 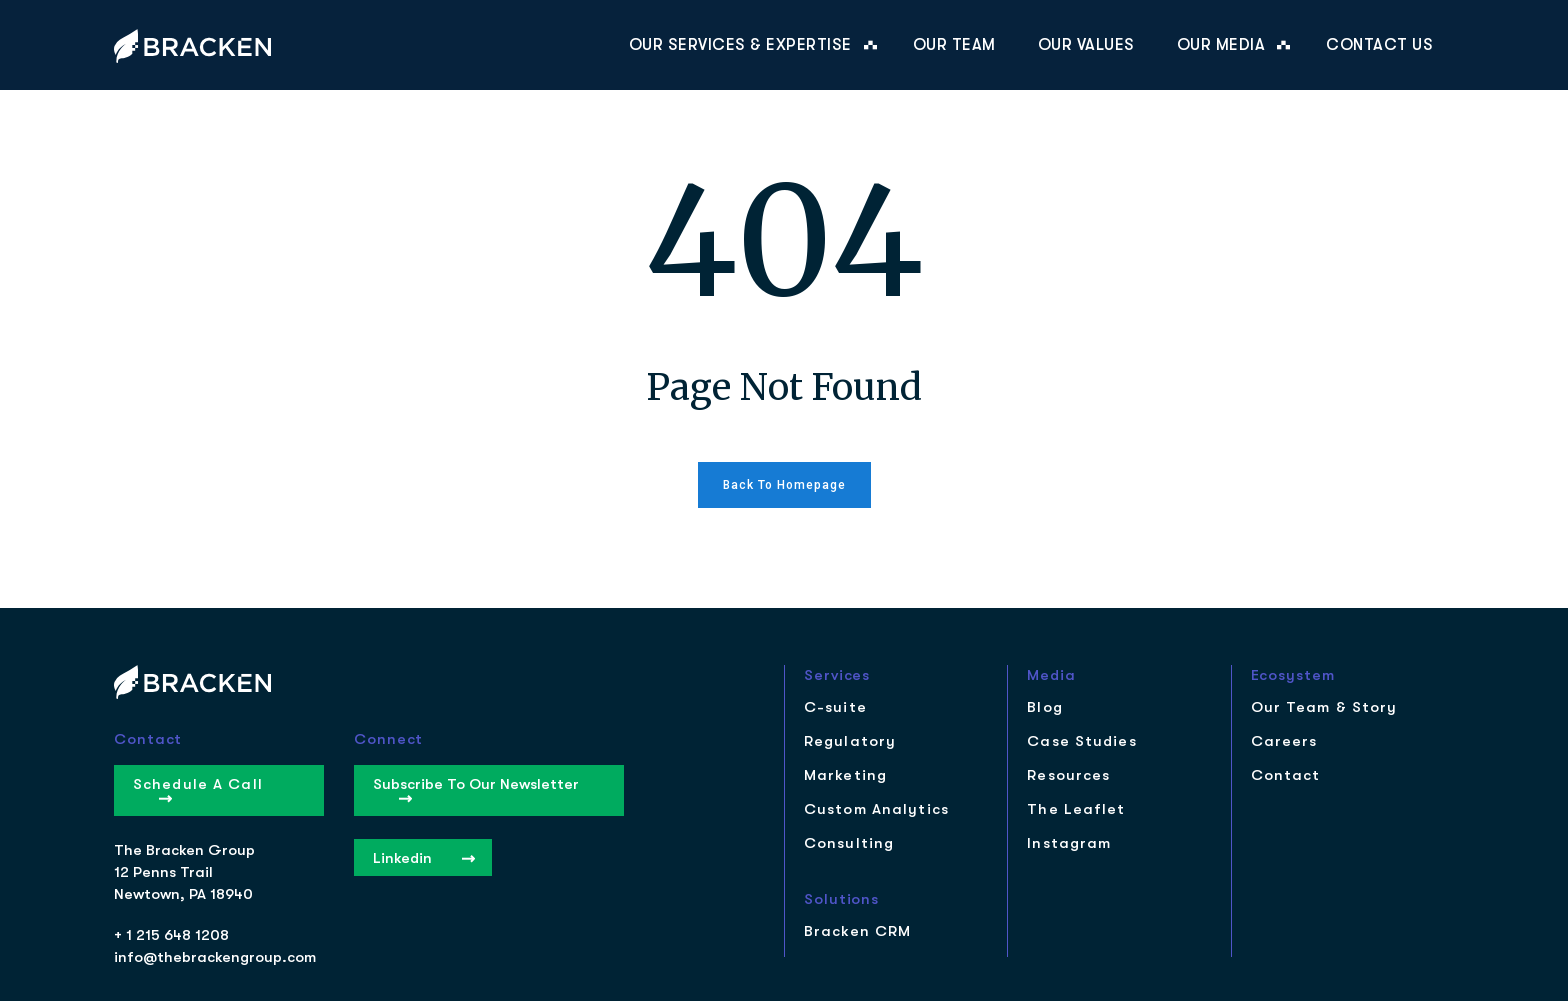 I want to click on + 1 215 648 1208, so click(x=171, y=935).